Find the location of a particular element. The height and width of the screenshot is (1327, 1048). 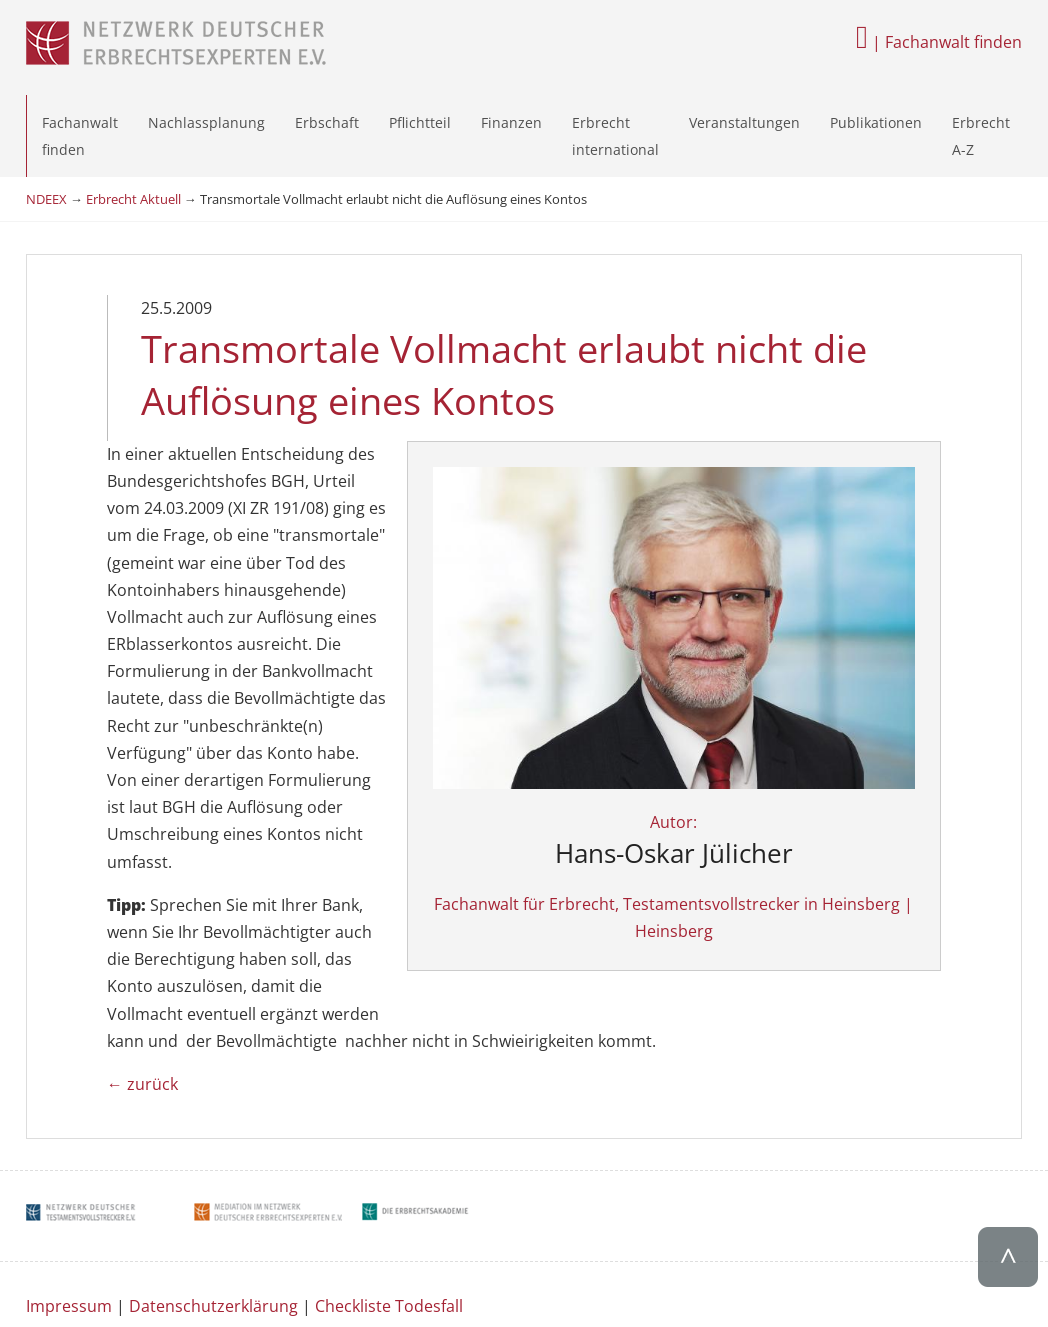

Nachlassplanung is located at coordinates (206, 122).